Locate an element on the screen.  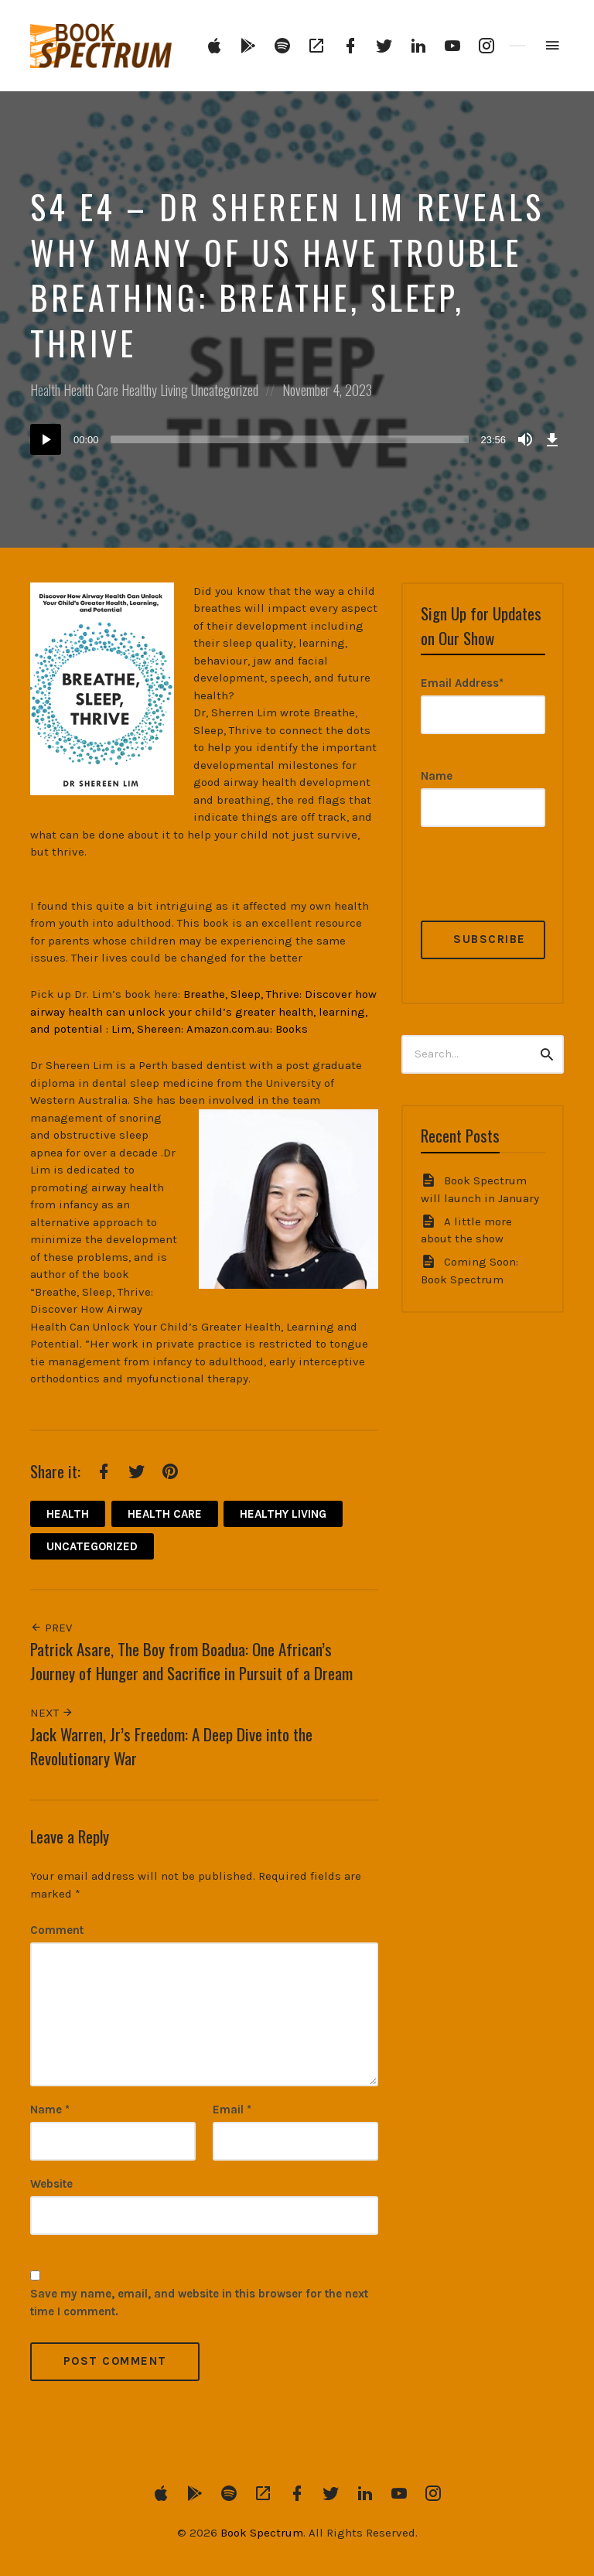
Email Address* is located at coordinates (462, 683).